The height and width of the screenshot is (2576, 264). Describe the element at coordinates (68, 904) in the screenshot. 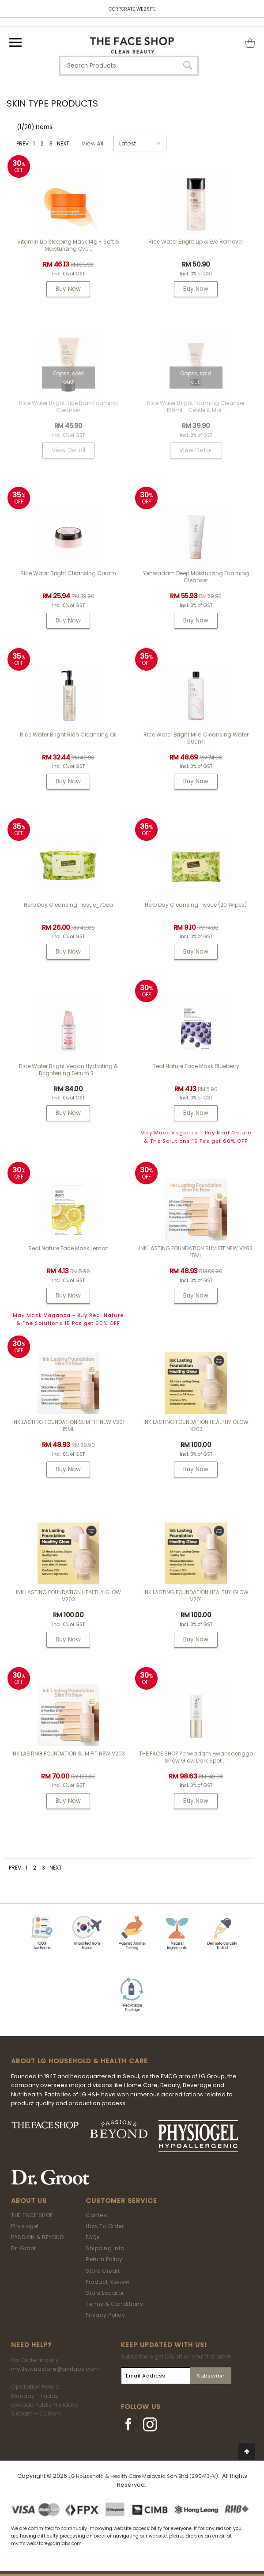

I see `Herb Day Cleansing Tissue_70ea` at that location.